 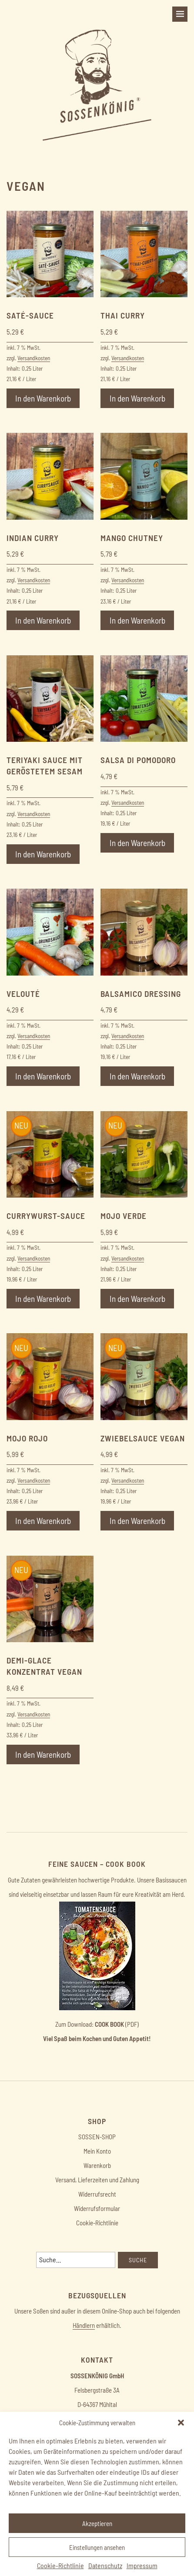 I want to click on Mein Konto, so click(x=97, y=2151).